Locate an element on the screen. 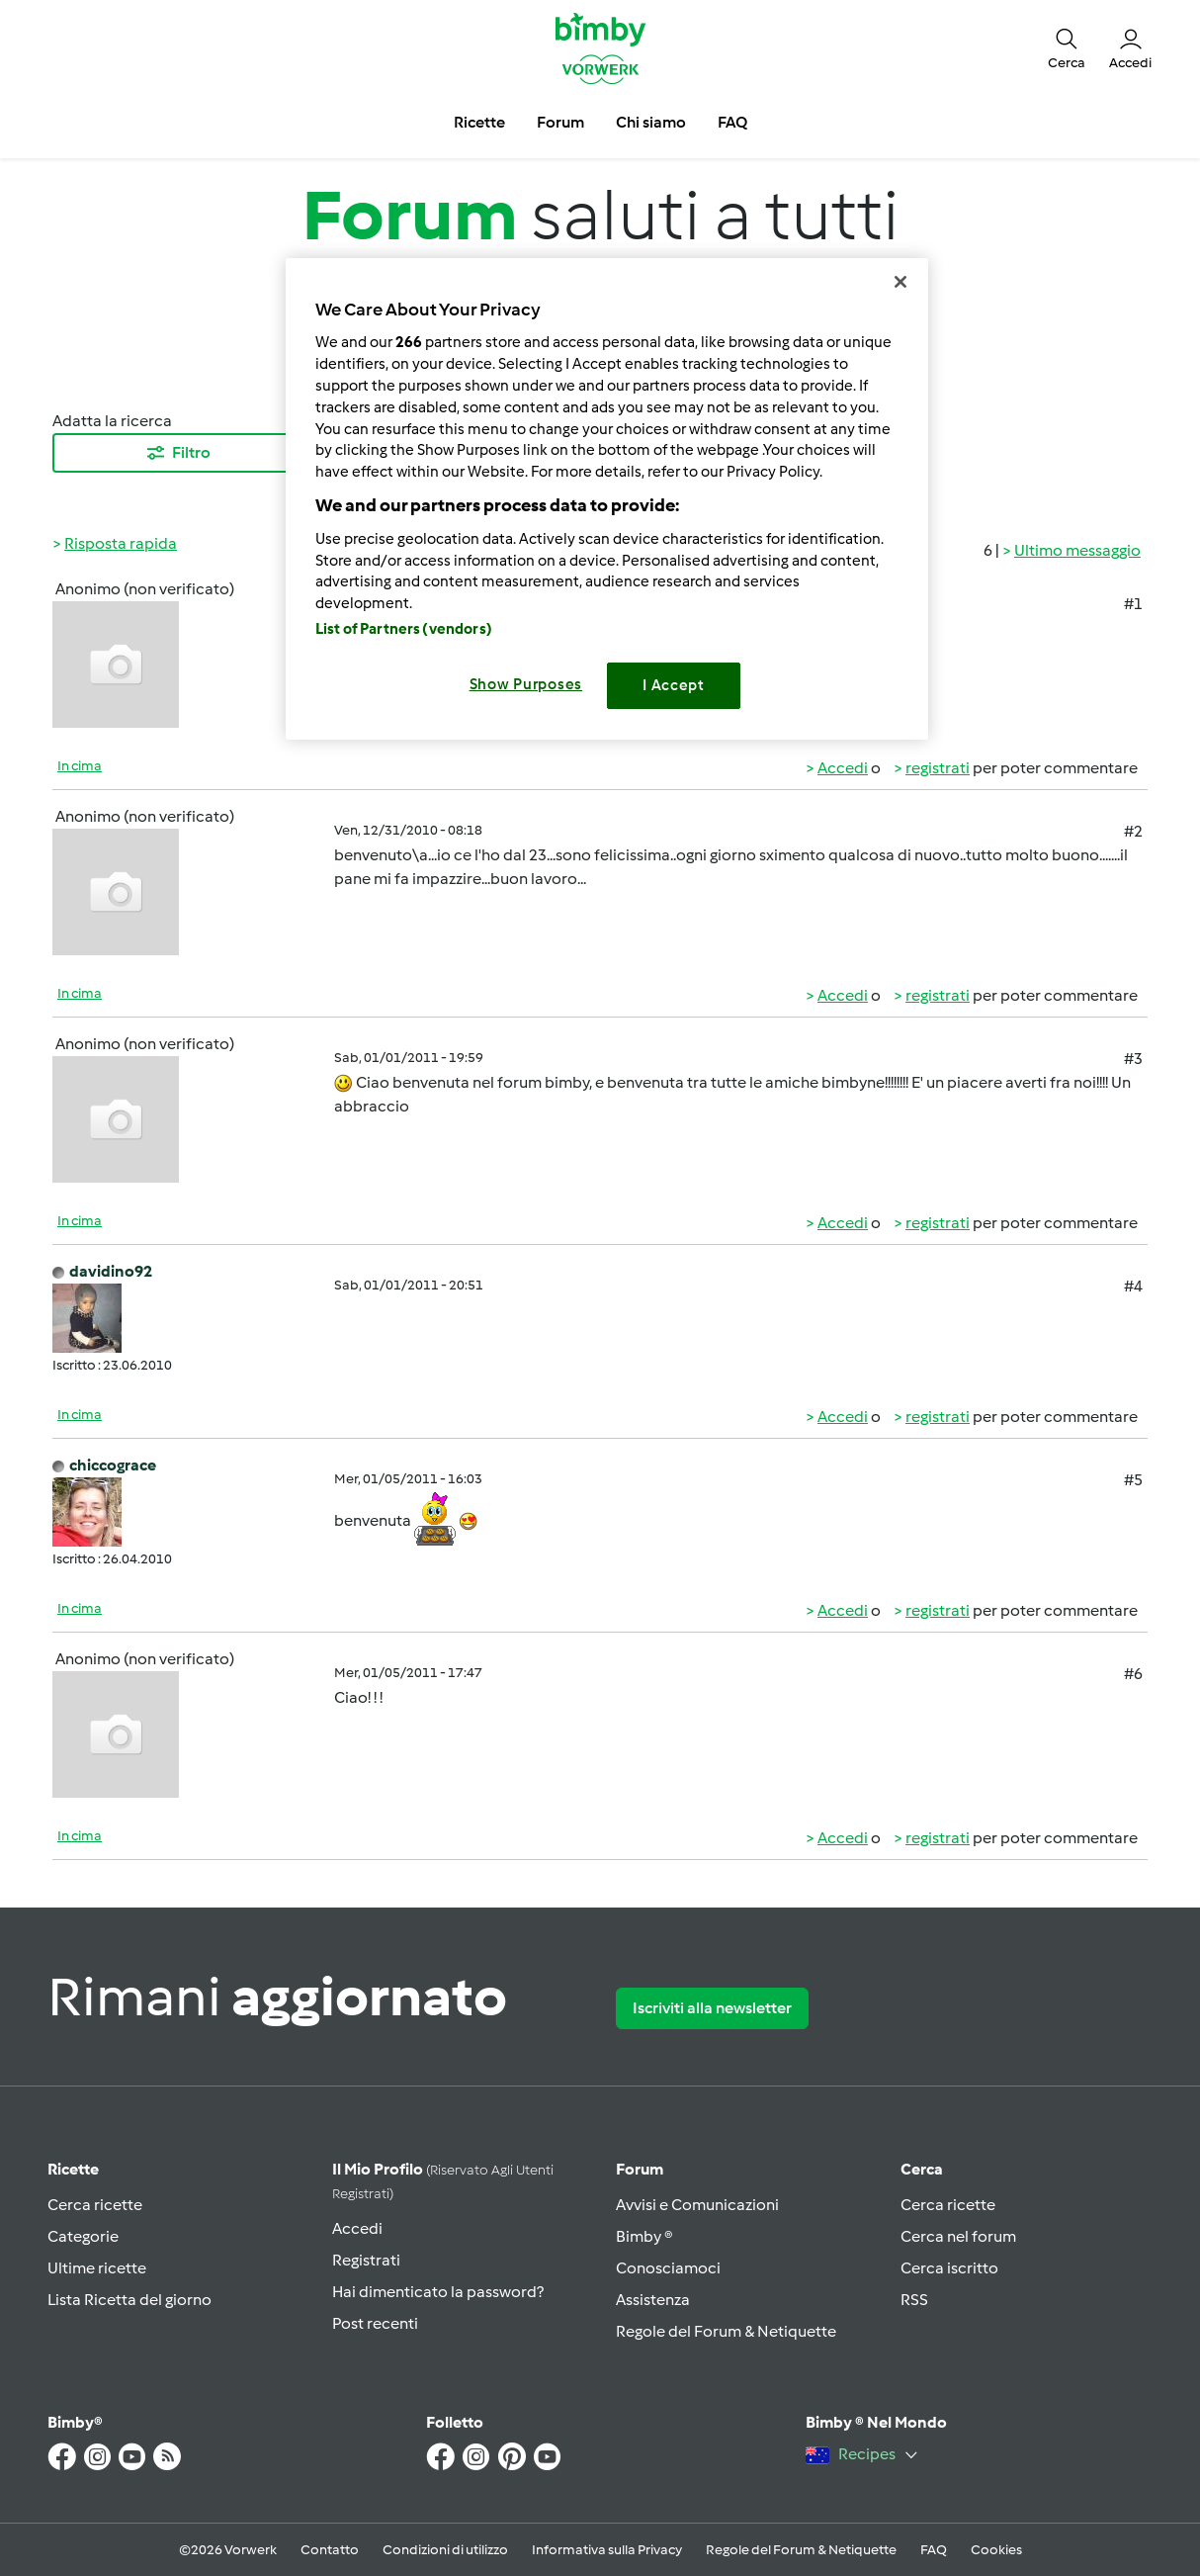  Accedi is located at coordinates (842, 767).